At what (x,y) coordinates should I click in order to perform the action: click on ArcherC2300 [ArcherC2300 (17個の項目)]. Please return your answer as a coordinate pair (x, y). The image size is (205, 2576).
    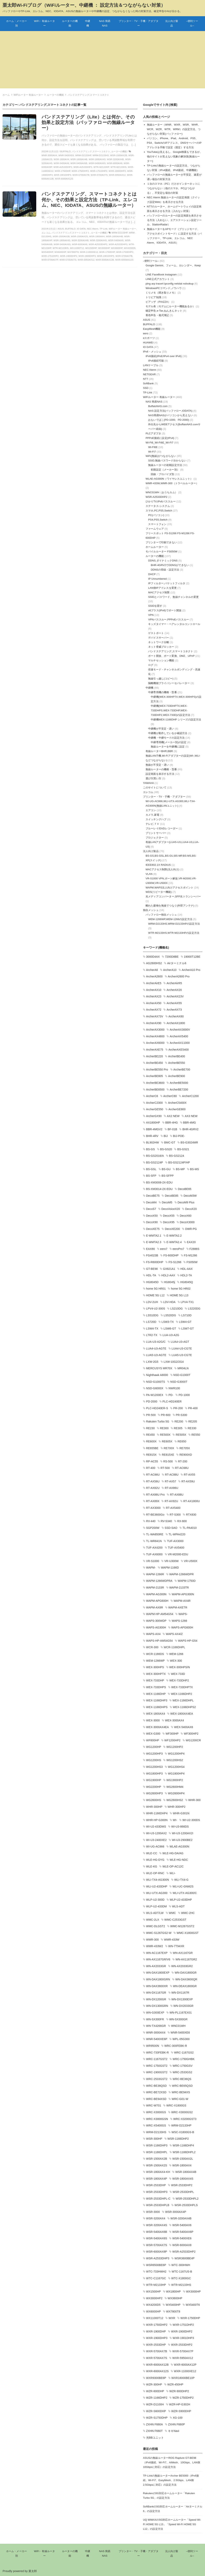
    Looking at the image, I should click on (154, 1102).